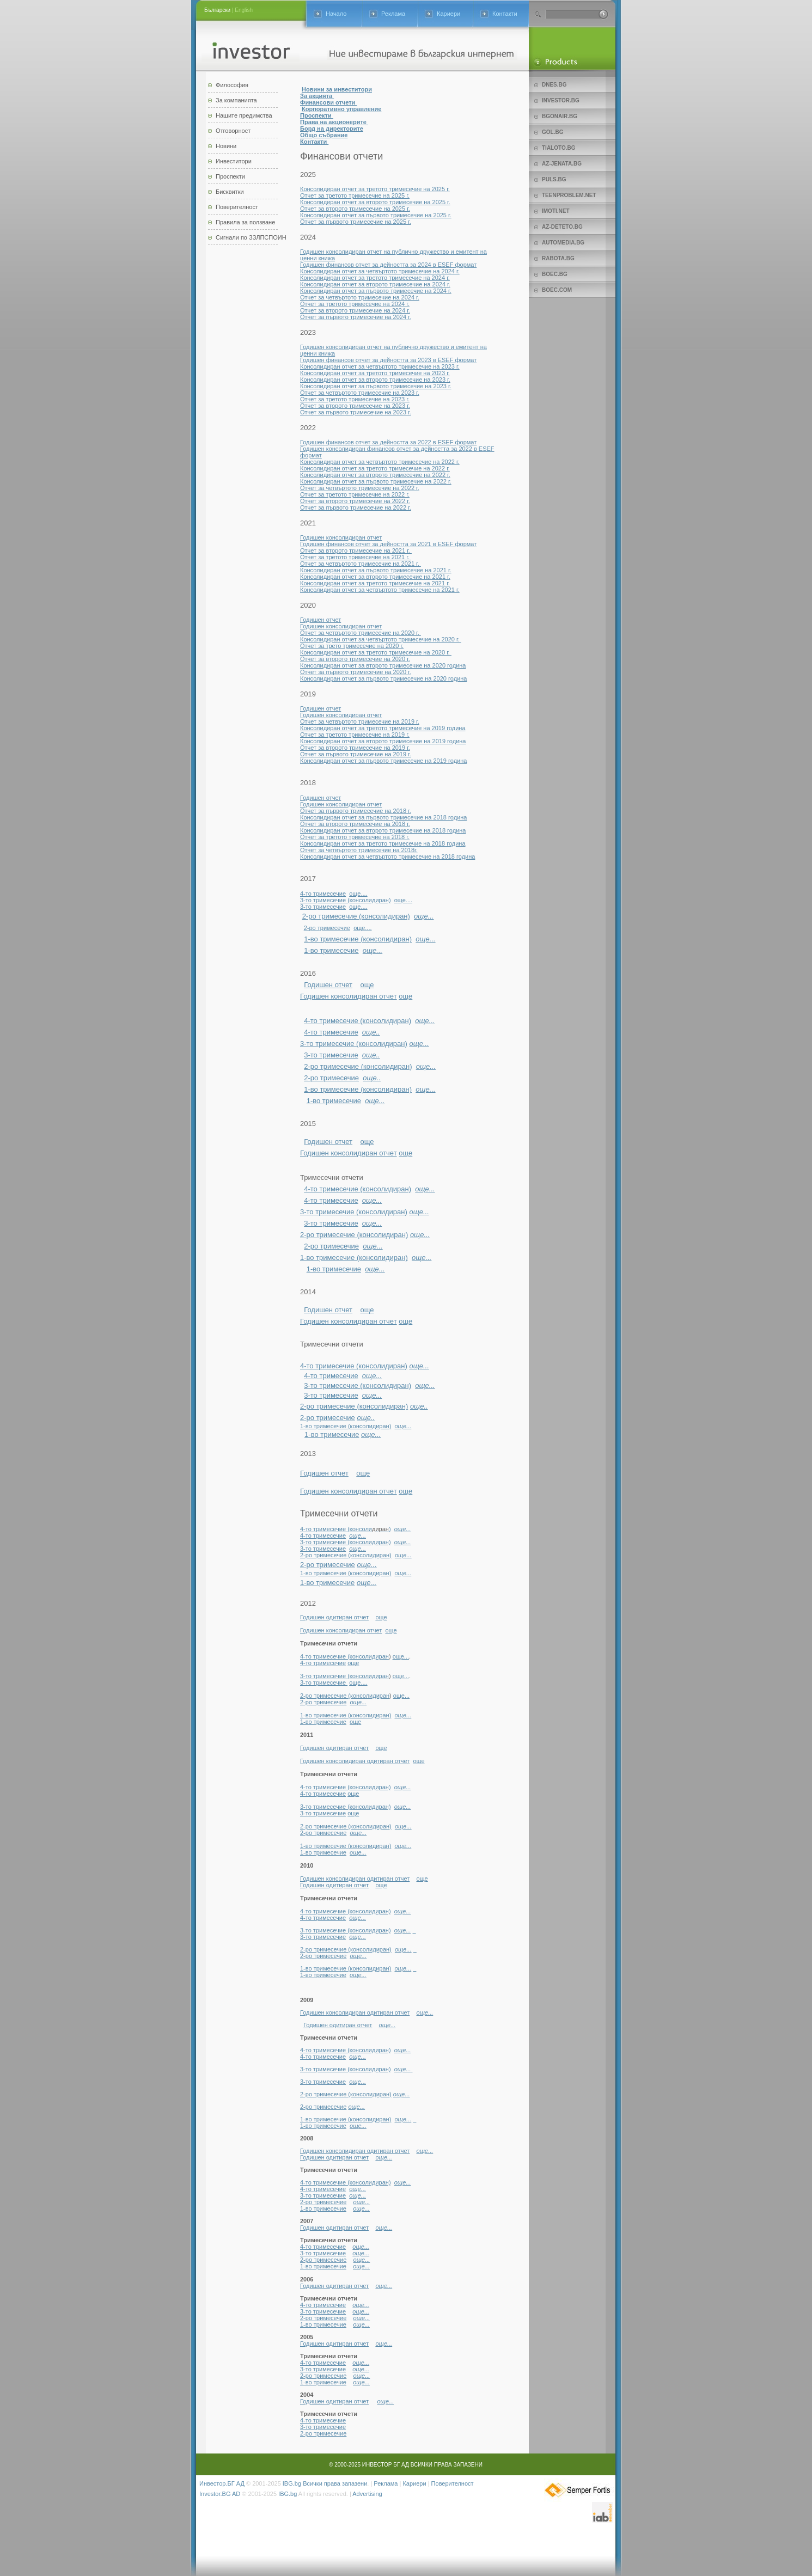 The height and width of the screenshot is (2576, 812). I want to click on Отчет за първото тримесечие на 2024 г., so click(355, 317).